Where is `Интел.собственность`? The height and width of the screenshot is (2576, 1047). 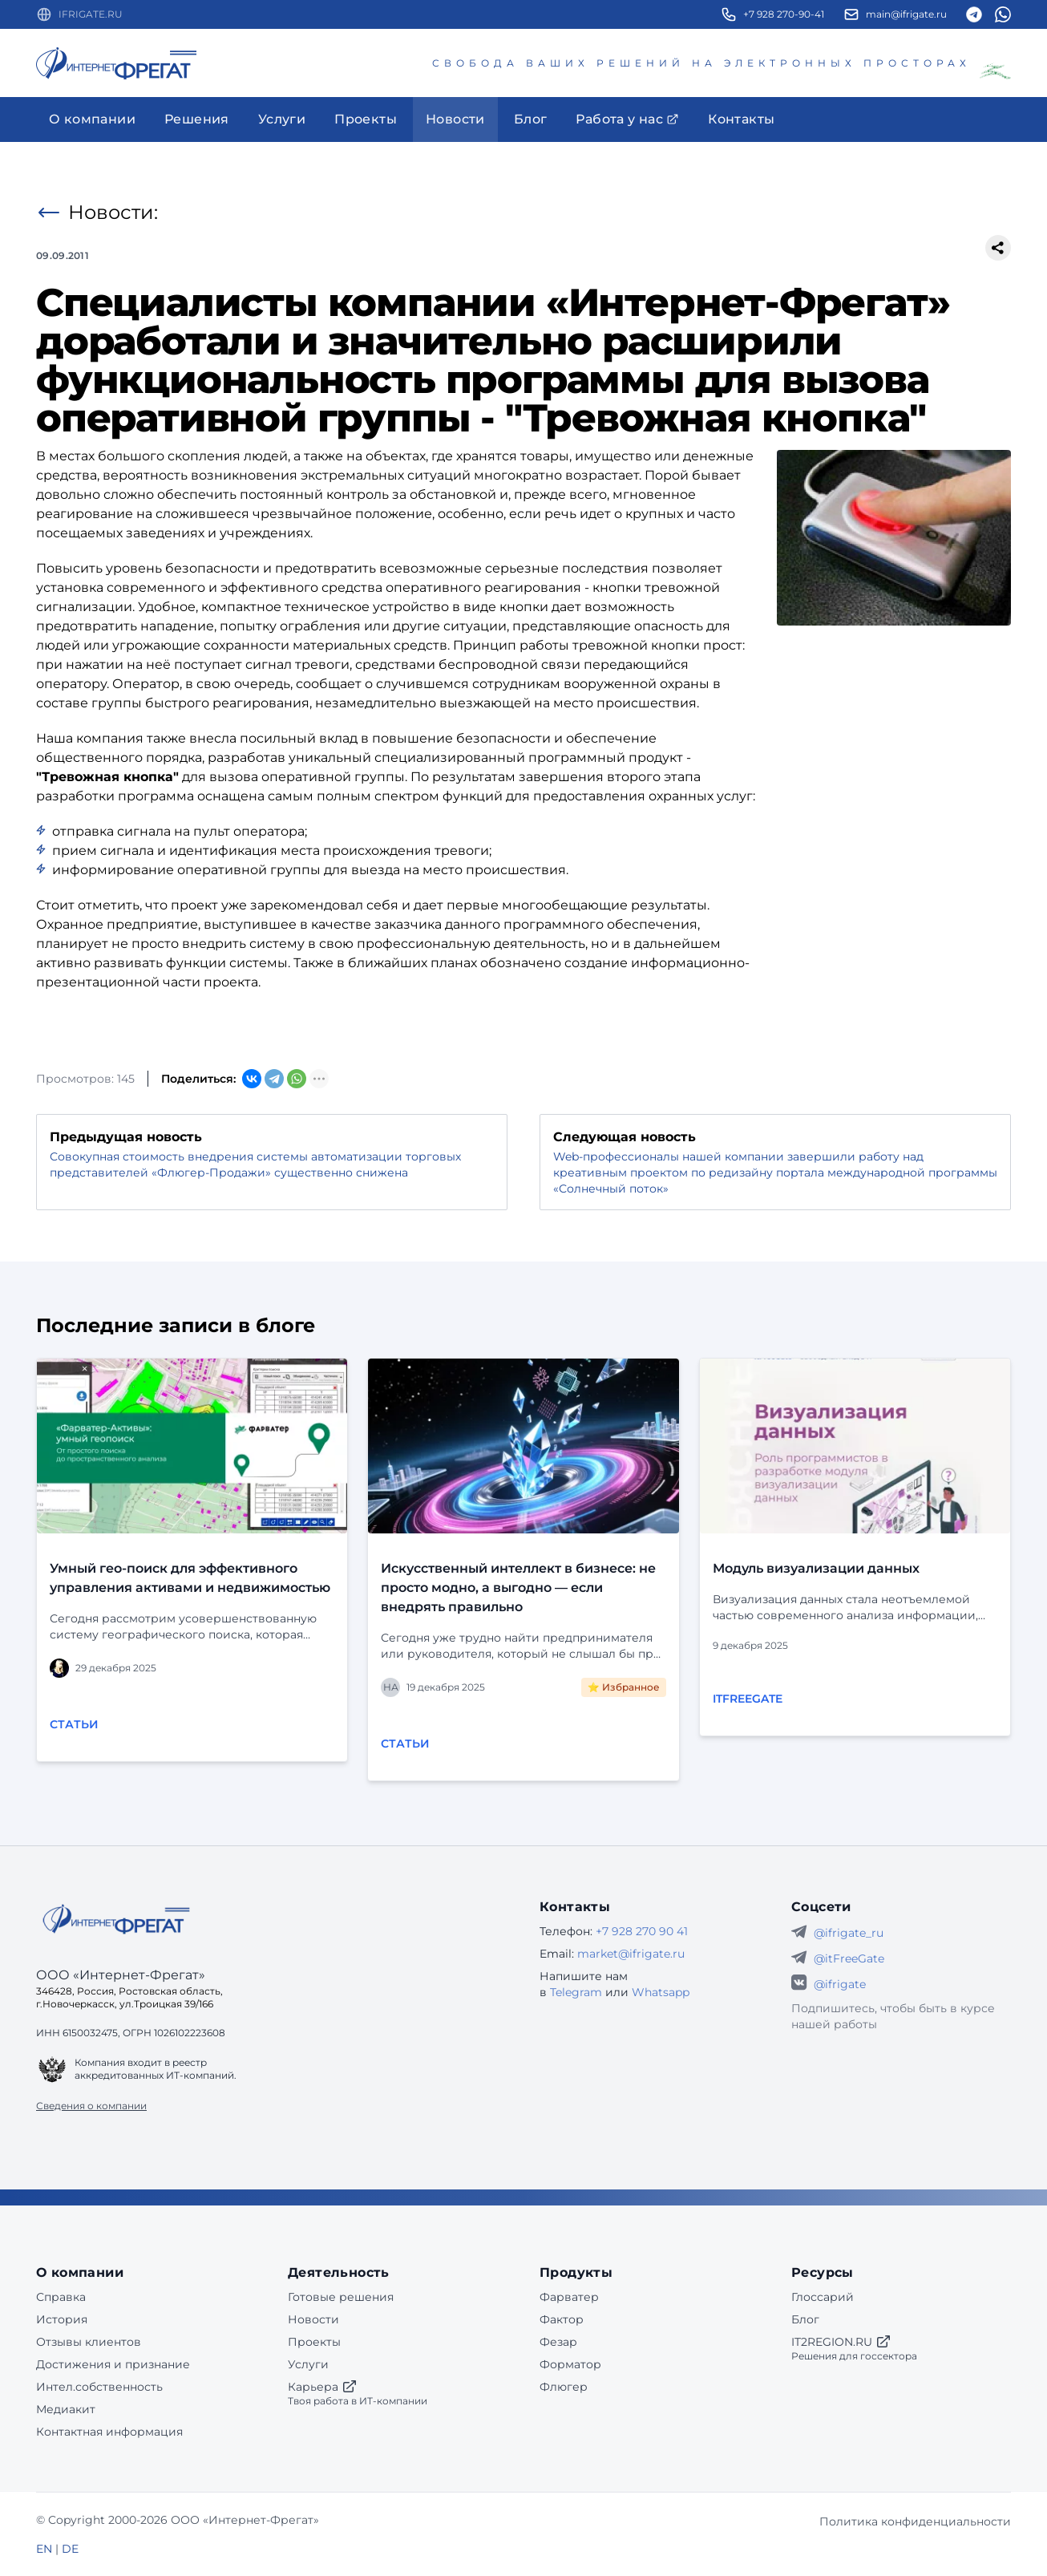
Интел.собственность is located at coordinates (99, 2387).